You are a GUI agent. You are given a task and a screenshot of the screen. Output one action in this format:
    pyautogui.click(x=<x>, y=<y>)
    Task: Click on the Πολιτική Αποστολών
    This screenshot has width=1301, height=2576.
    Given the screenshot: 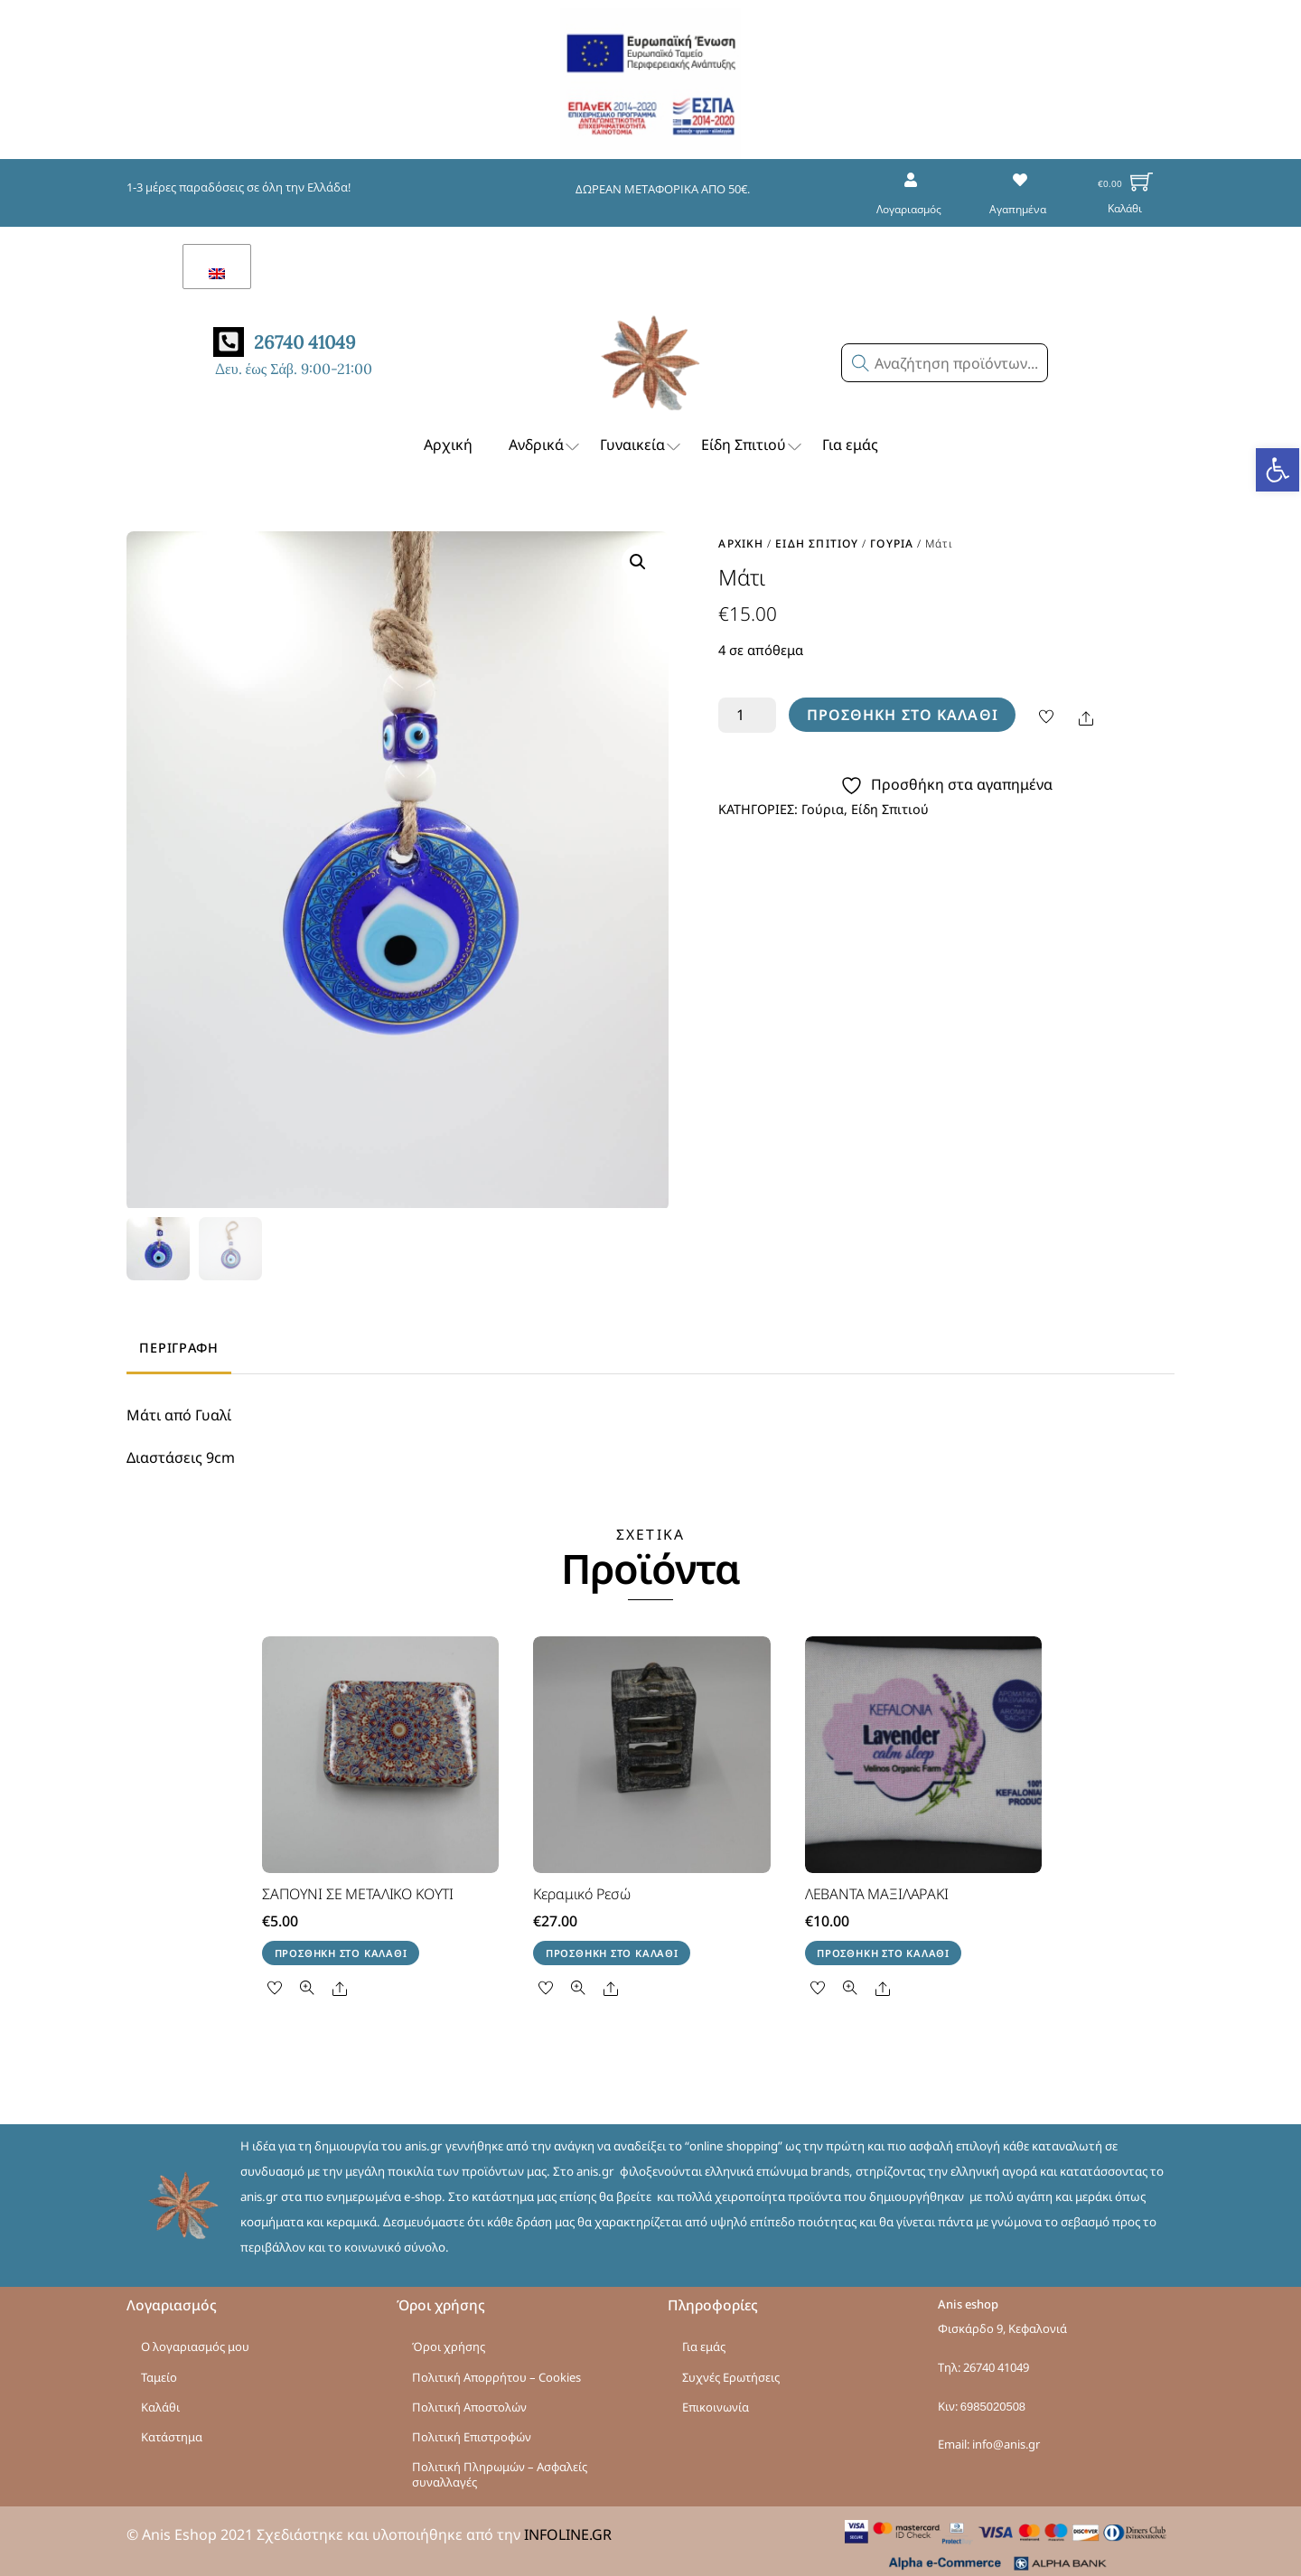 What is the action you would take?
    pyautogui.click(x=469, y=2401)
    